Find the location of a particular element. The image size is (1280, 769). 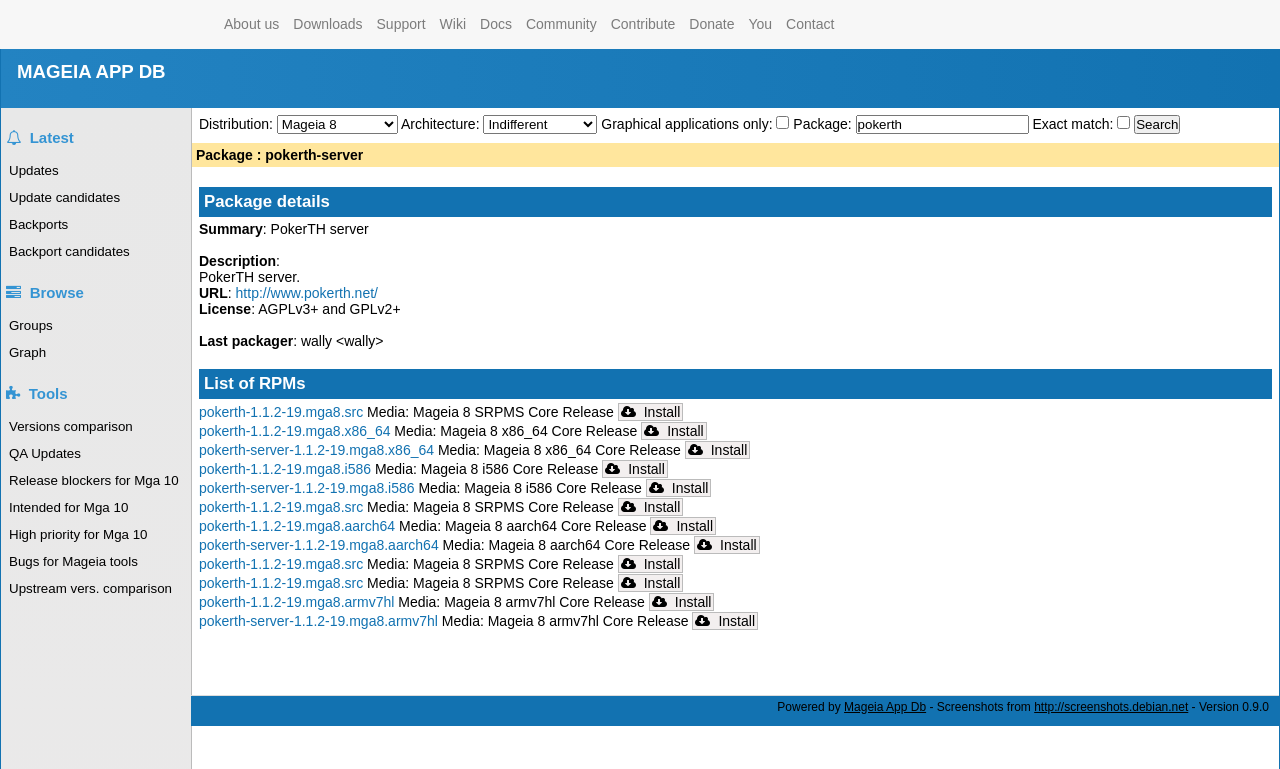

Wiki is located at coordinates (453, 24).